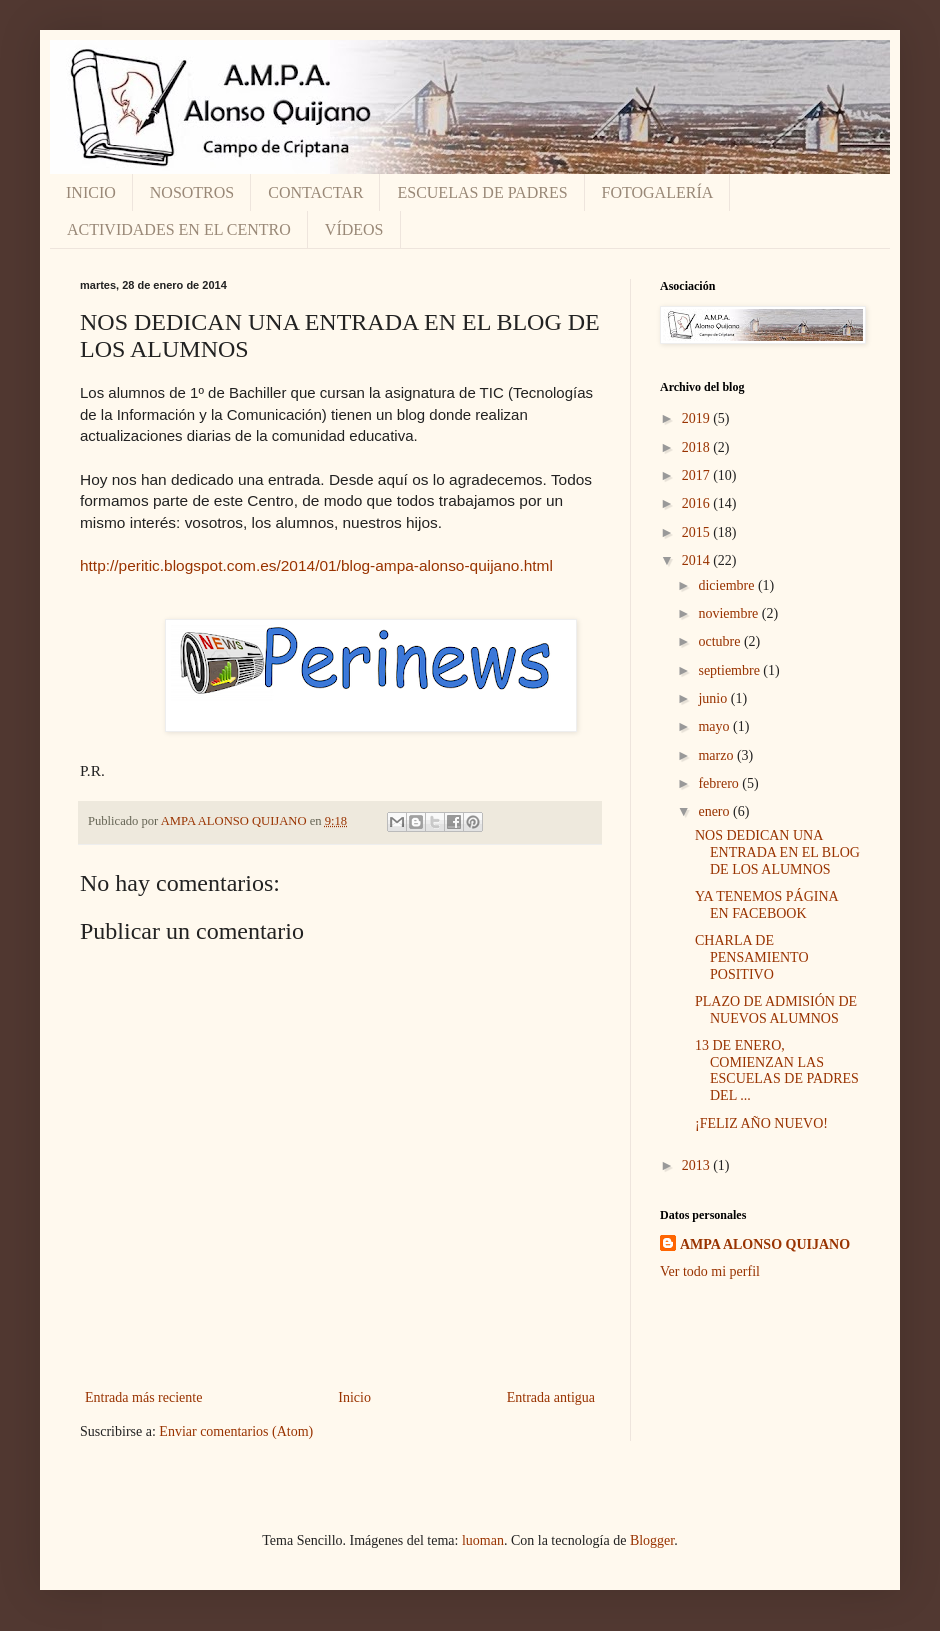 The height and width of the screenshot is (1631, 940). I want to click on Entrada antigua, so click(551, 1397).